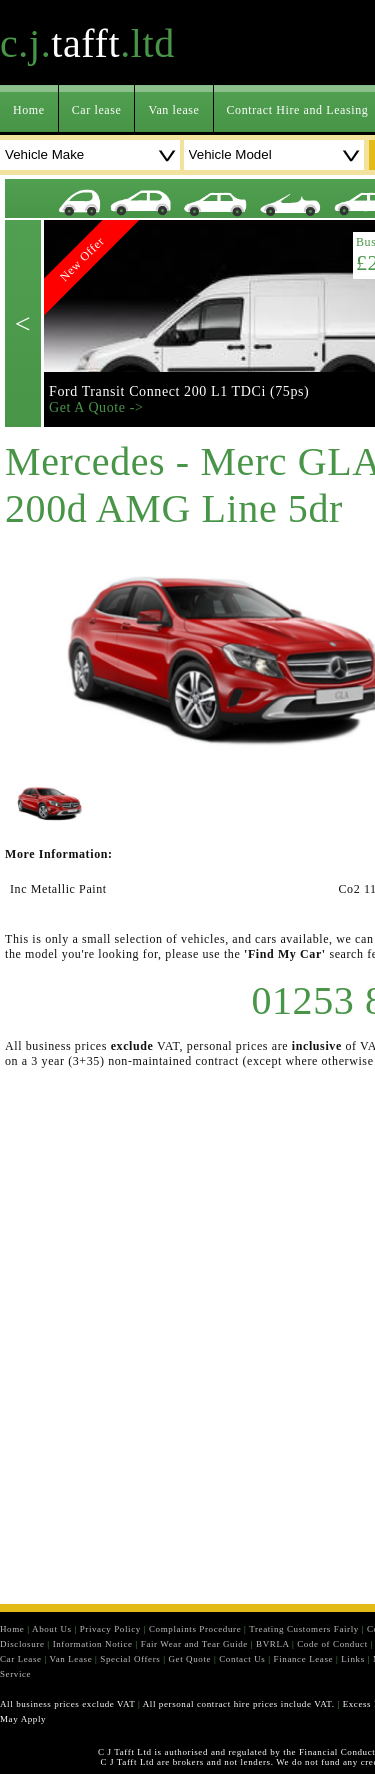 The width and height of the screenshot is (375, 1774). What do you see at coordinates (173, 110) in the screenshot?
I see `Van lease` at bounding box center [173, 110].